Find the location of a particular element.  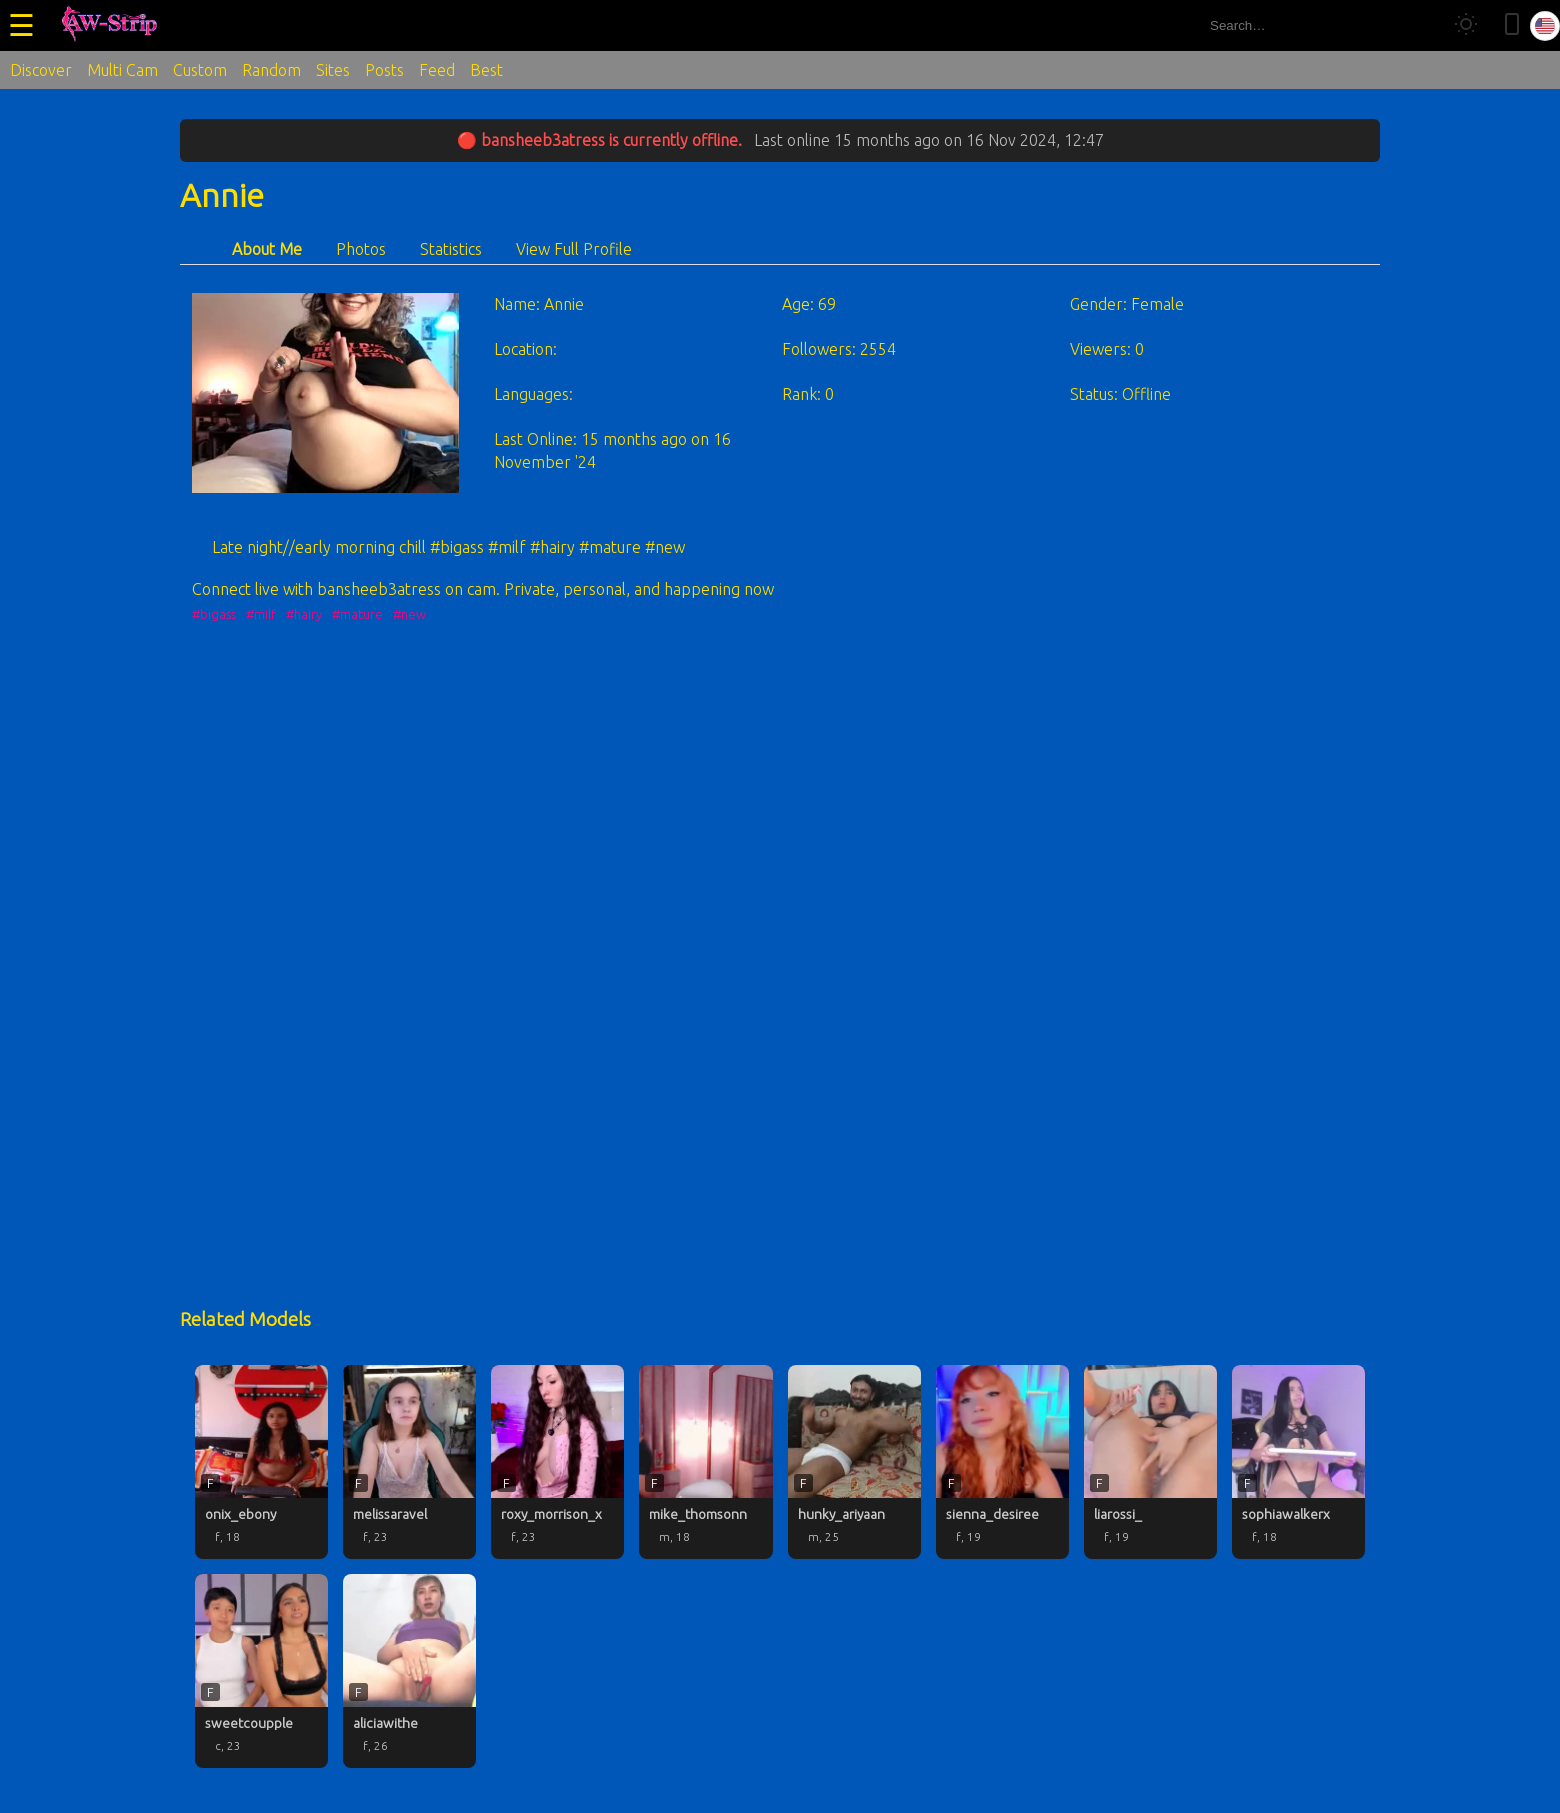

Posts is located at coordinates (384, 70).